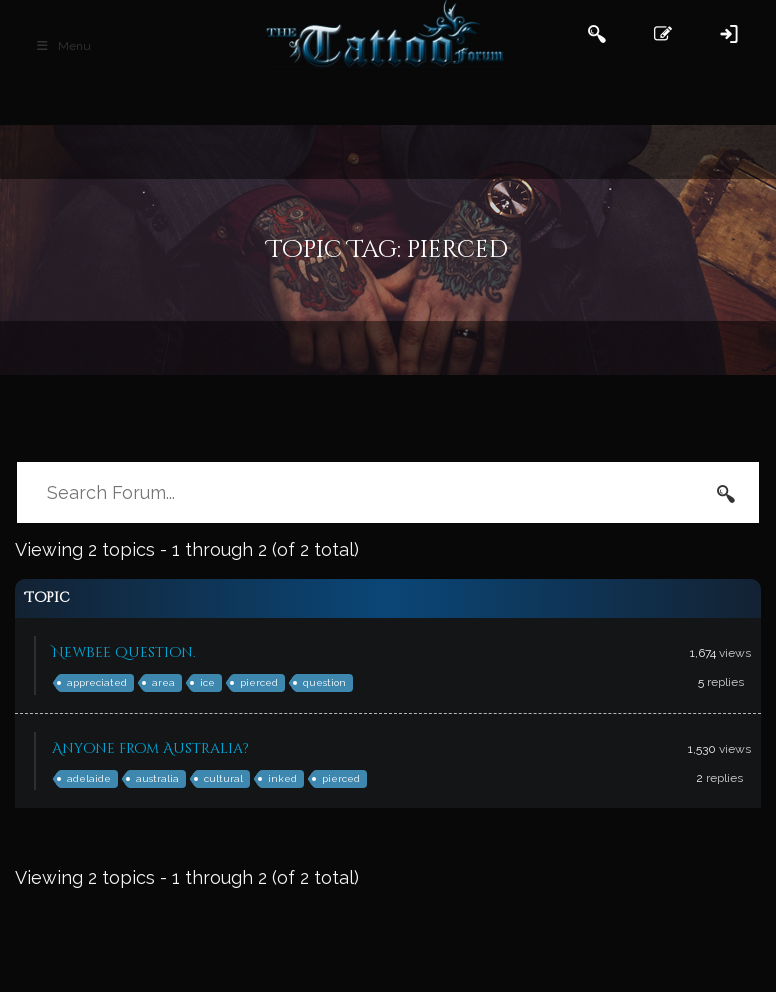 The width and height of the screenshot is (776, 992). I want to click on area, so click(163, 682).